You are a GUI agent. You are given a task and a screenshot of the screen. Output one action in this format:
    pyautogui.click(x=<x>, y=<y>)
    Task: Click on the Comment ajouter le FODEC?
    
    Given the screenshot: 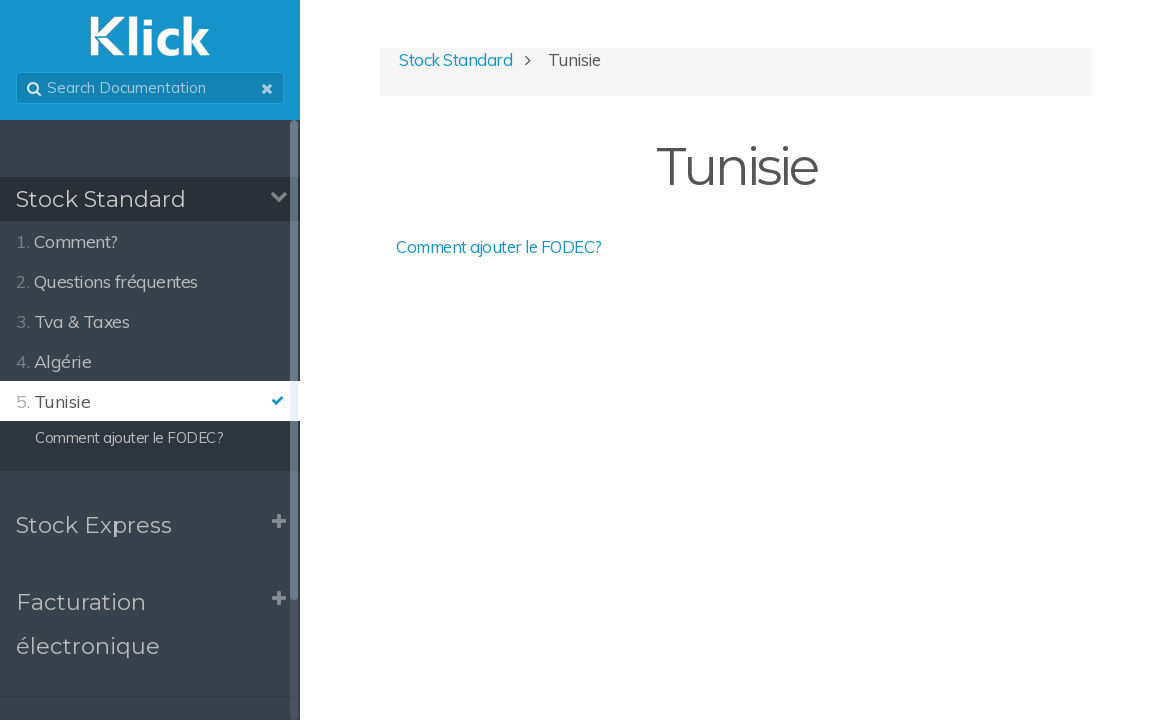 What is the action you would take?
    pyautogui.click(x=499, y=246)
    